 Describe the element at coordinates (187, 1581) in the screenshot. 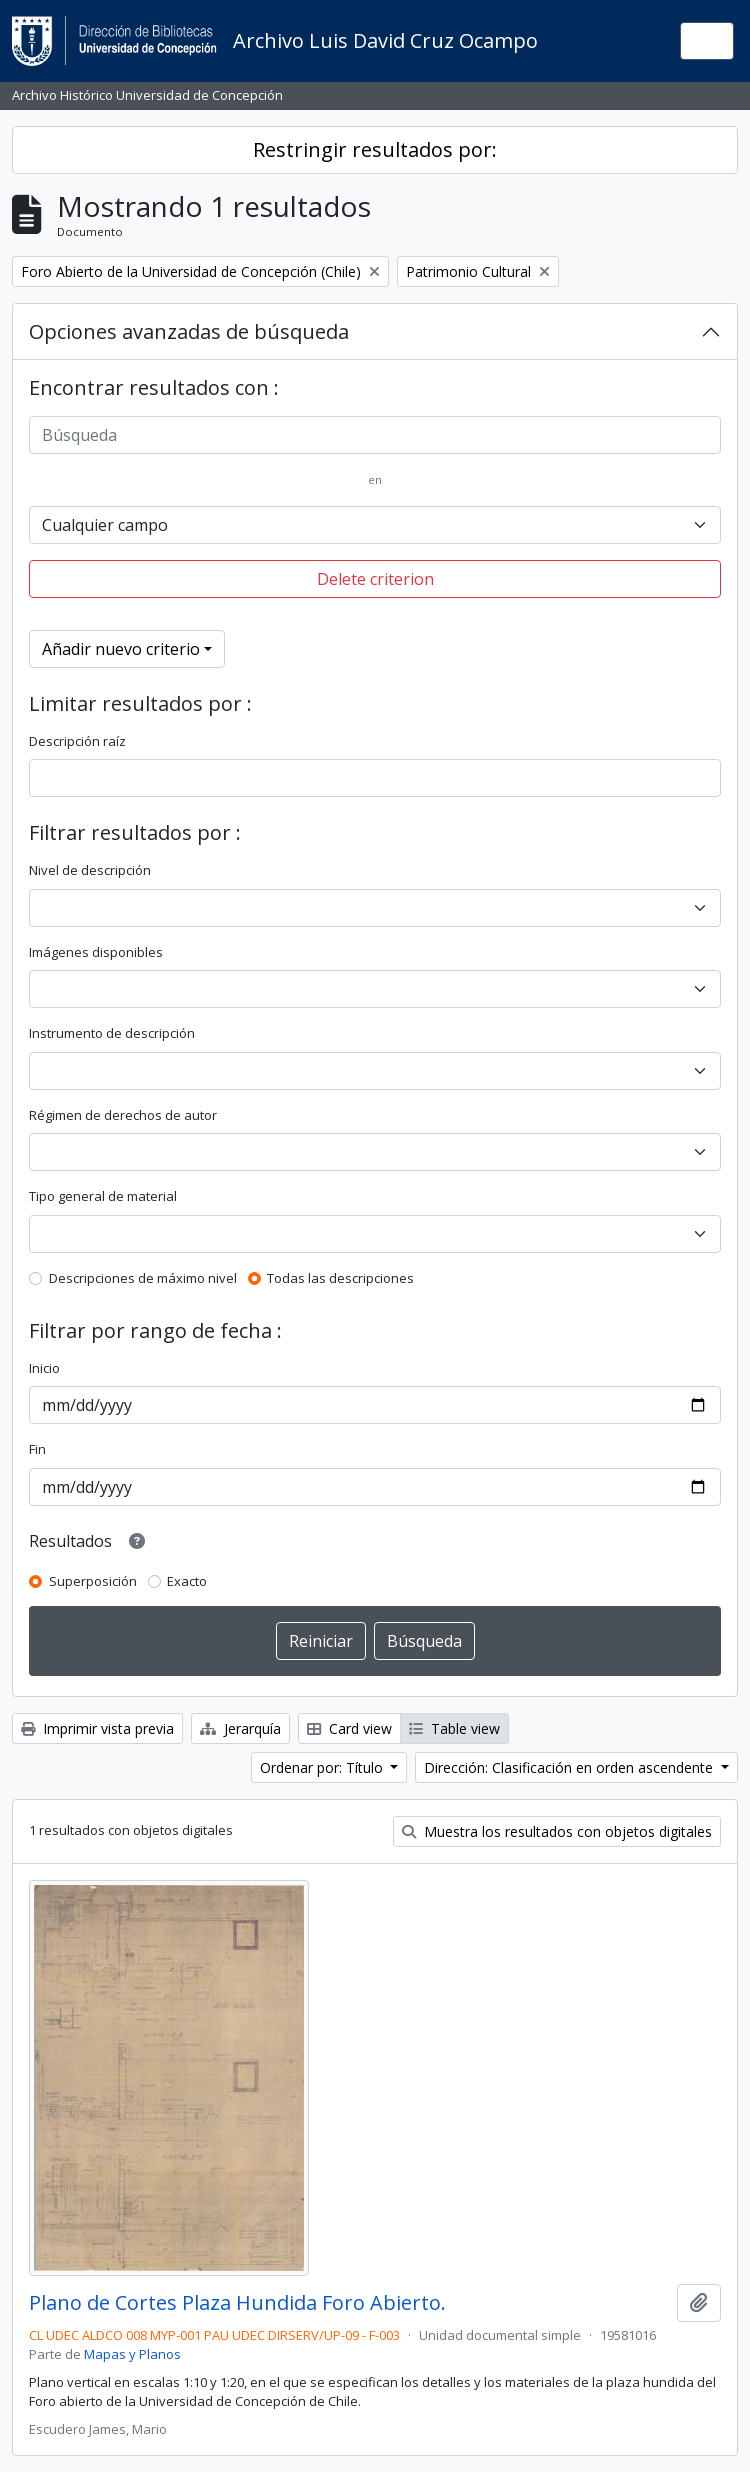

I see `Exacto` at that location.